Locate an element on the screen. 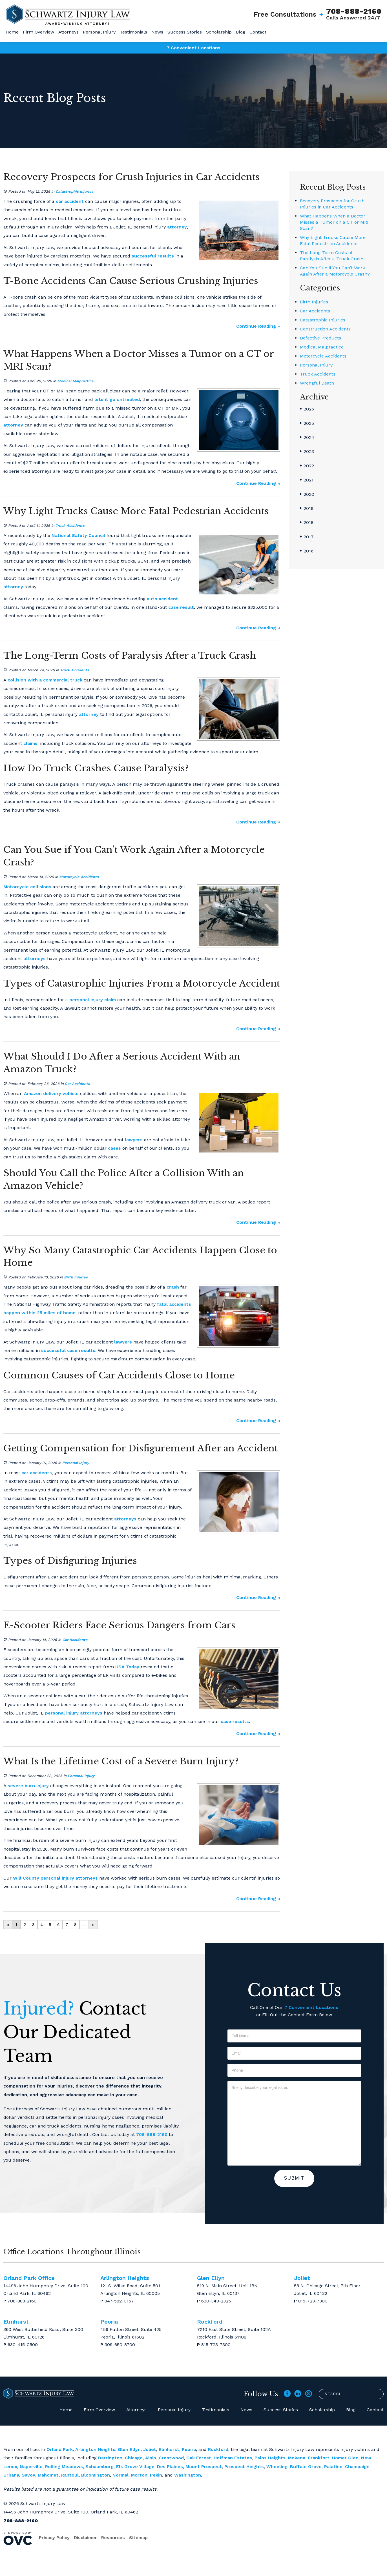  Elk Grove Village is located at coordinates (135, 2466).